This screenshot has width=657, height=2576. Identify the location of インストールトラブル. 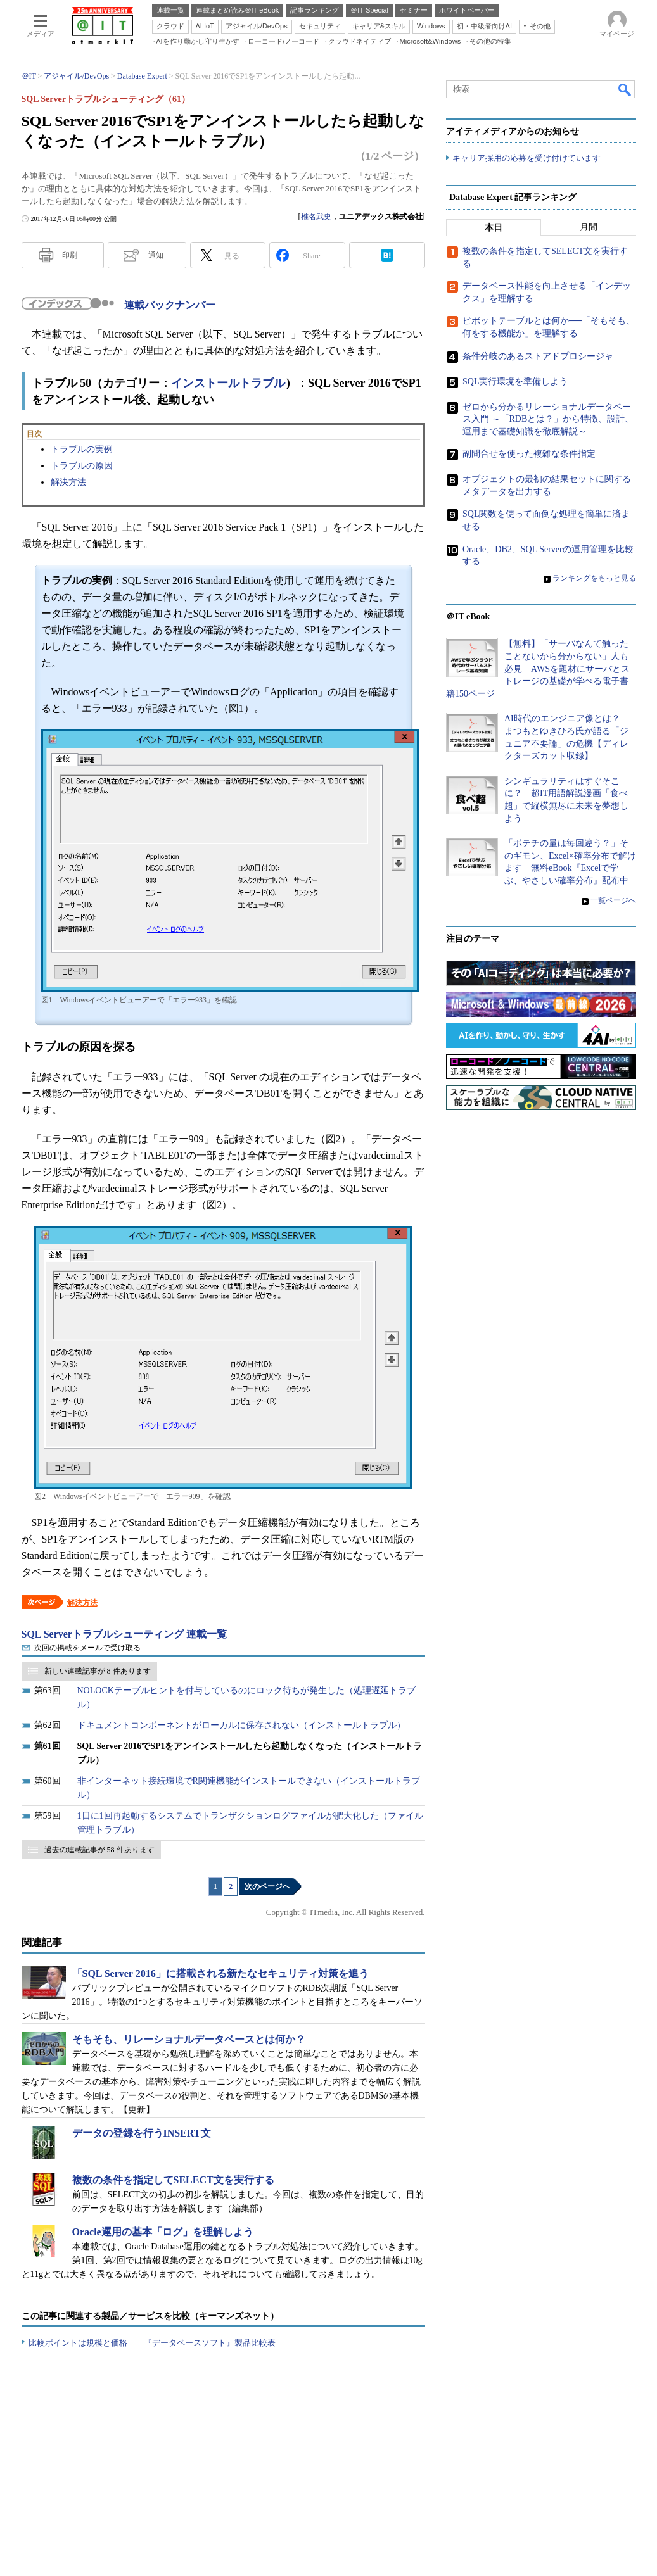
(228, 383).